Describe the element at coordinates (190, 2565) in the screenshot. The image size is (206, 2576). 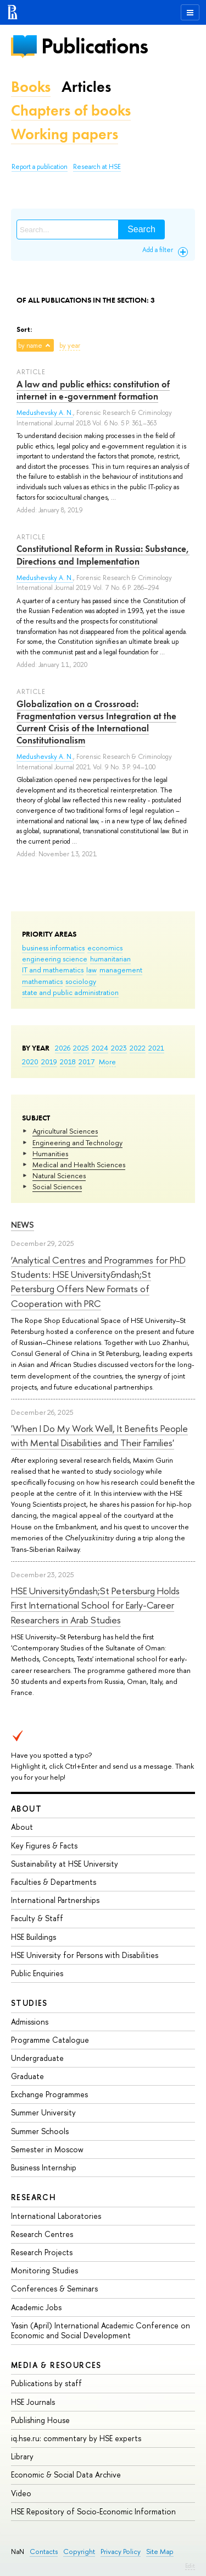
I see `Edit` at that location.